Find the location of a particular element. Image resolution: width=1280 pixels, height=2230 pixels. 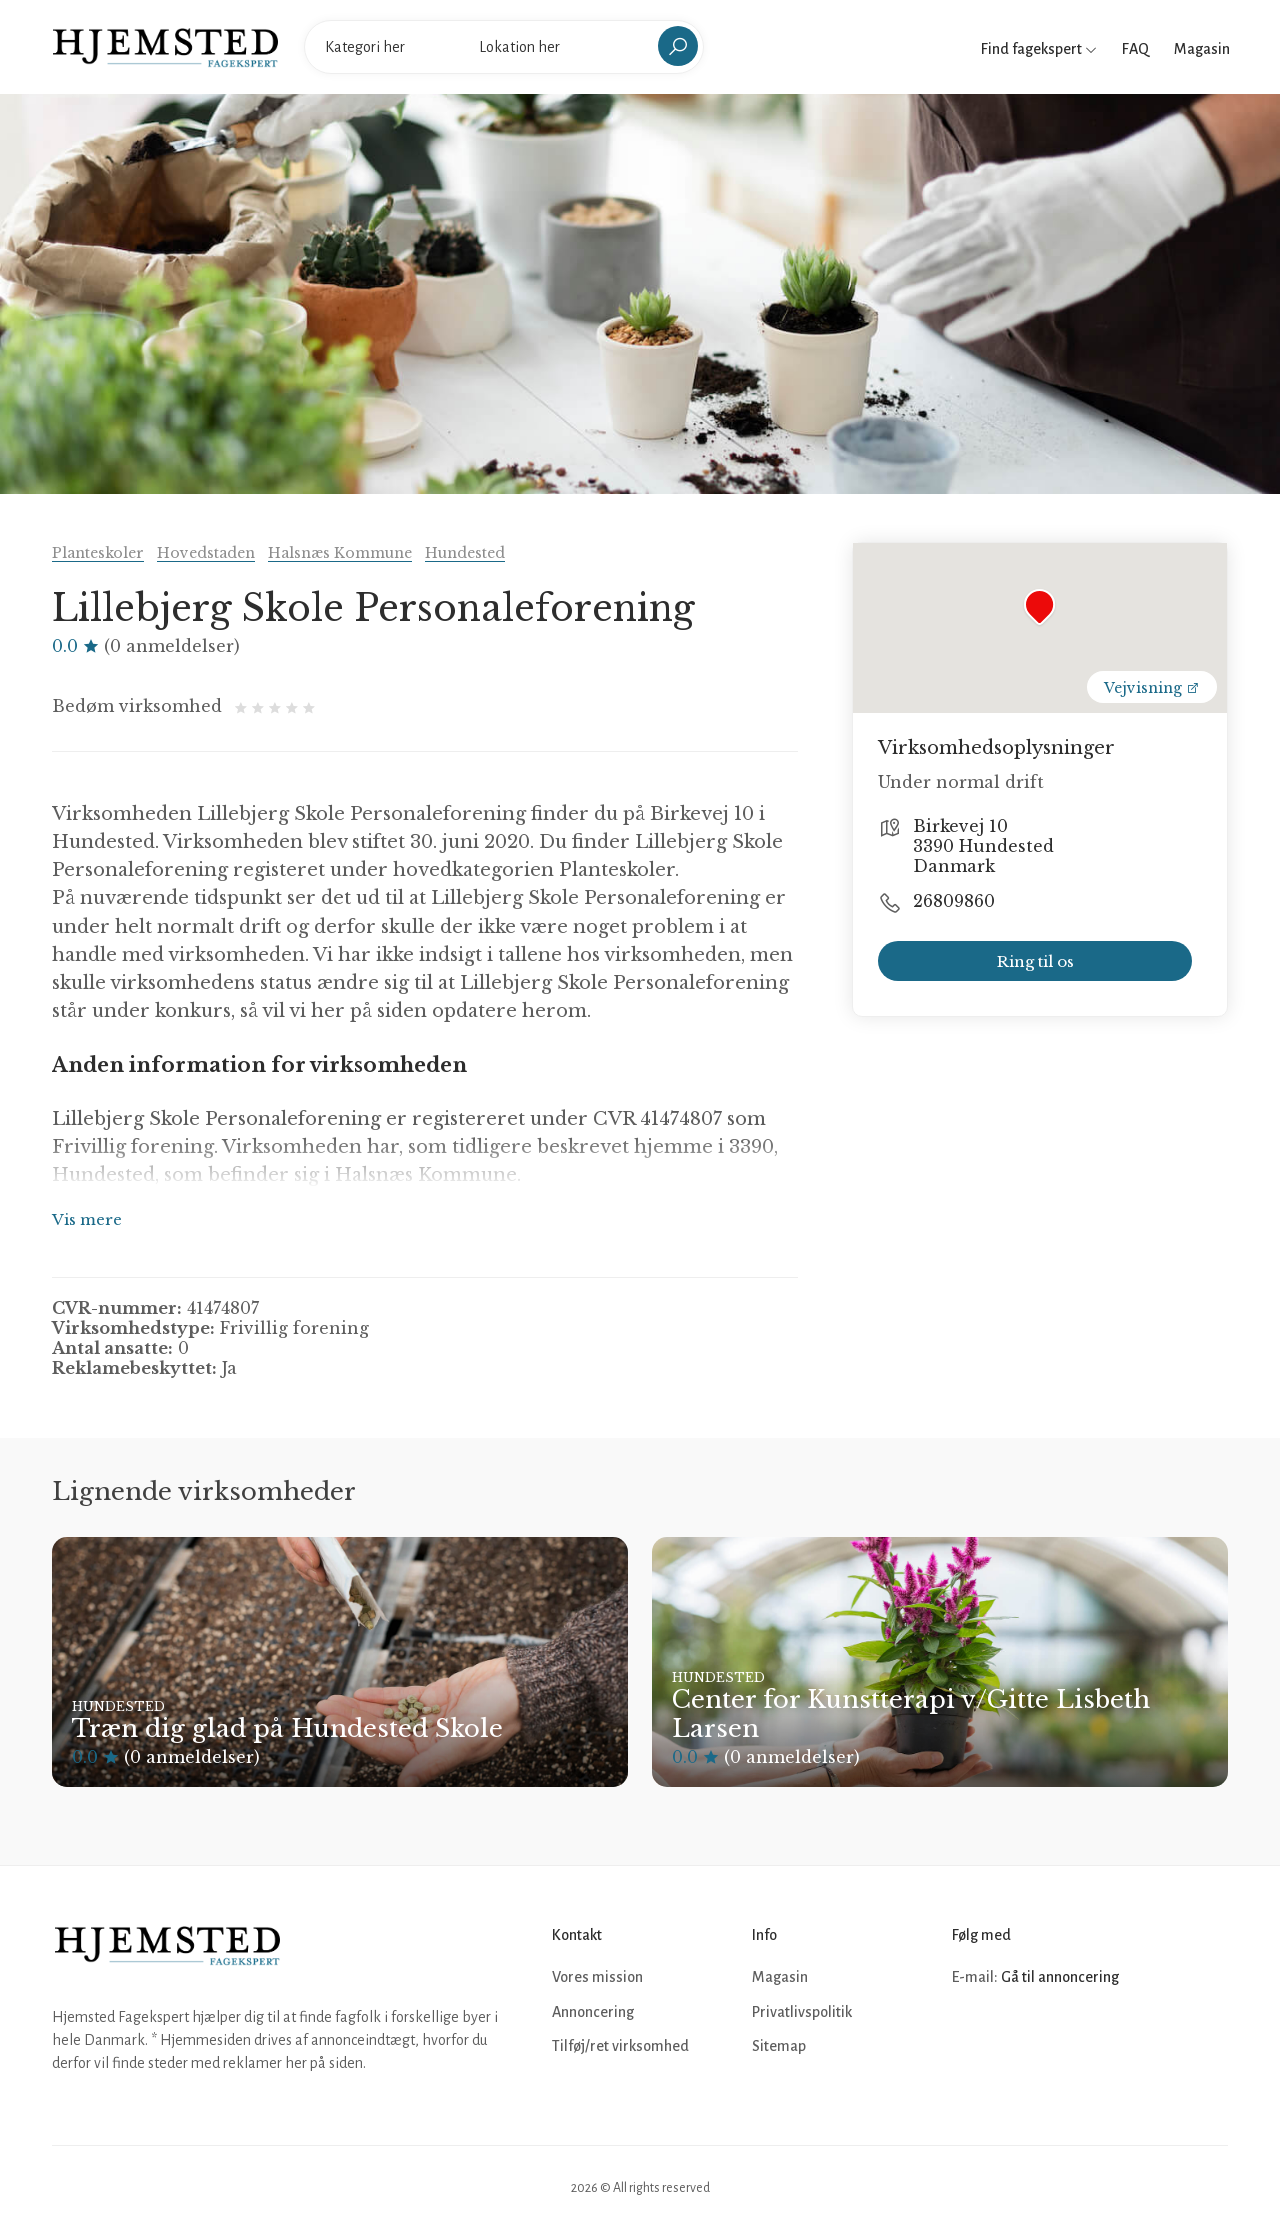

Tilføj/ret virksomhed is located at coordinates (620, 2046).